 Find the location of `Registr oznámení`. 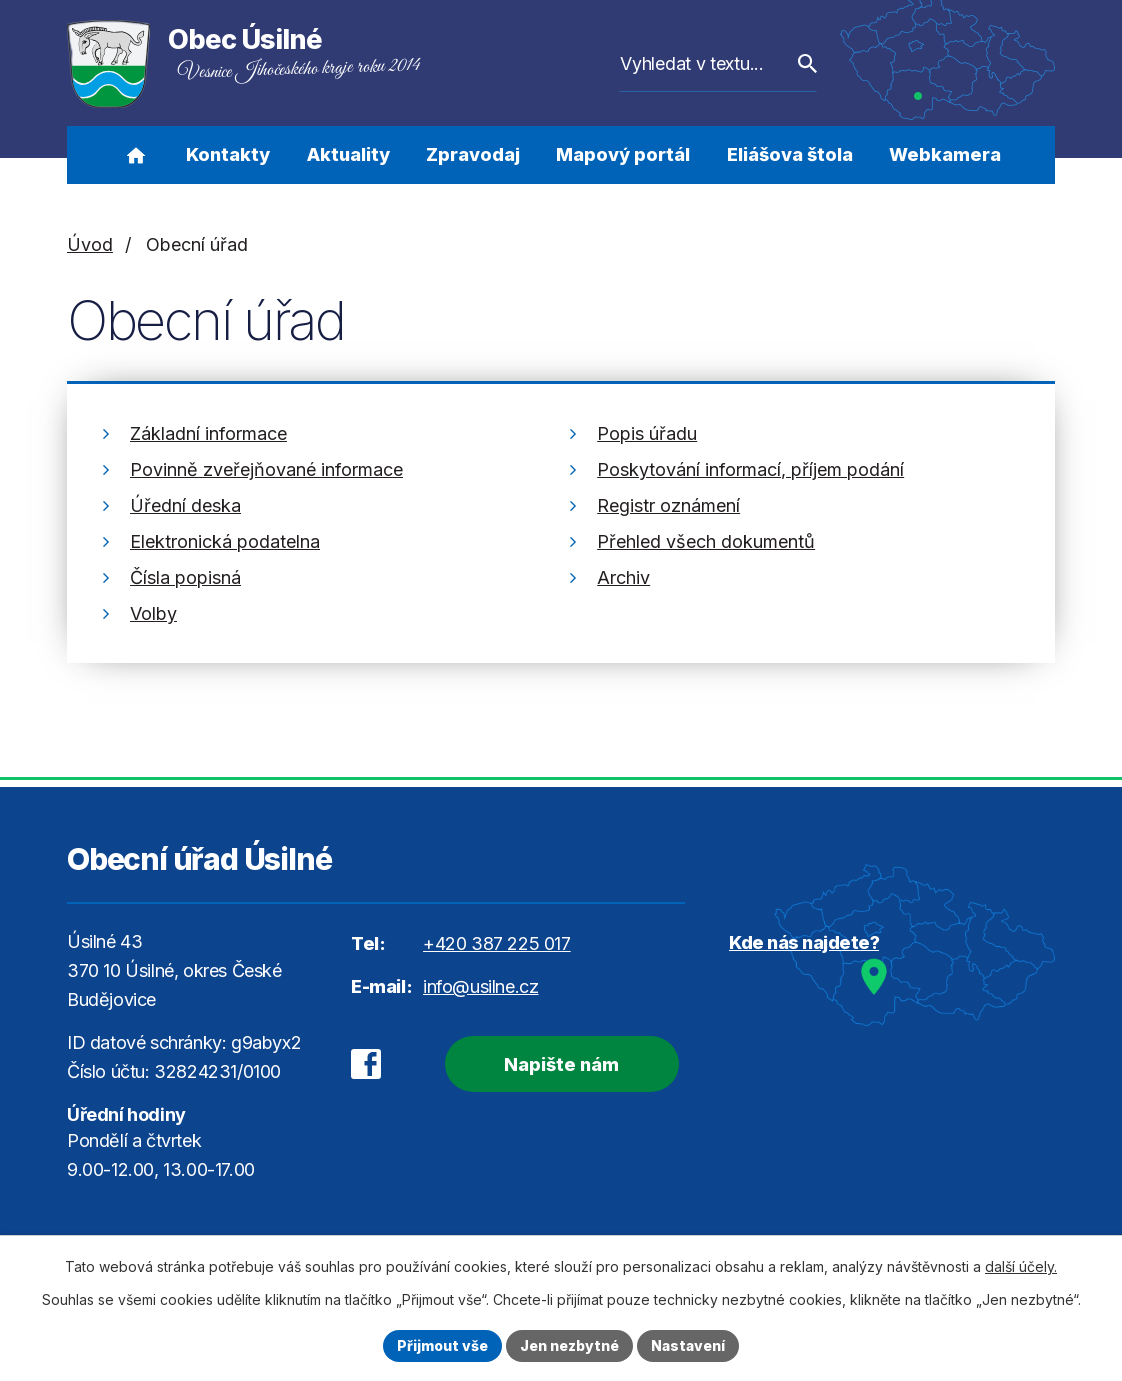

Registr oznámení is located at coordinates (668, 505).